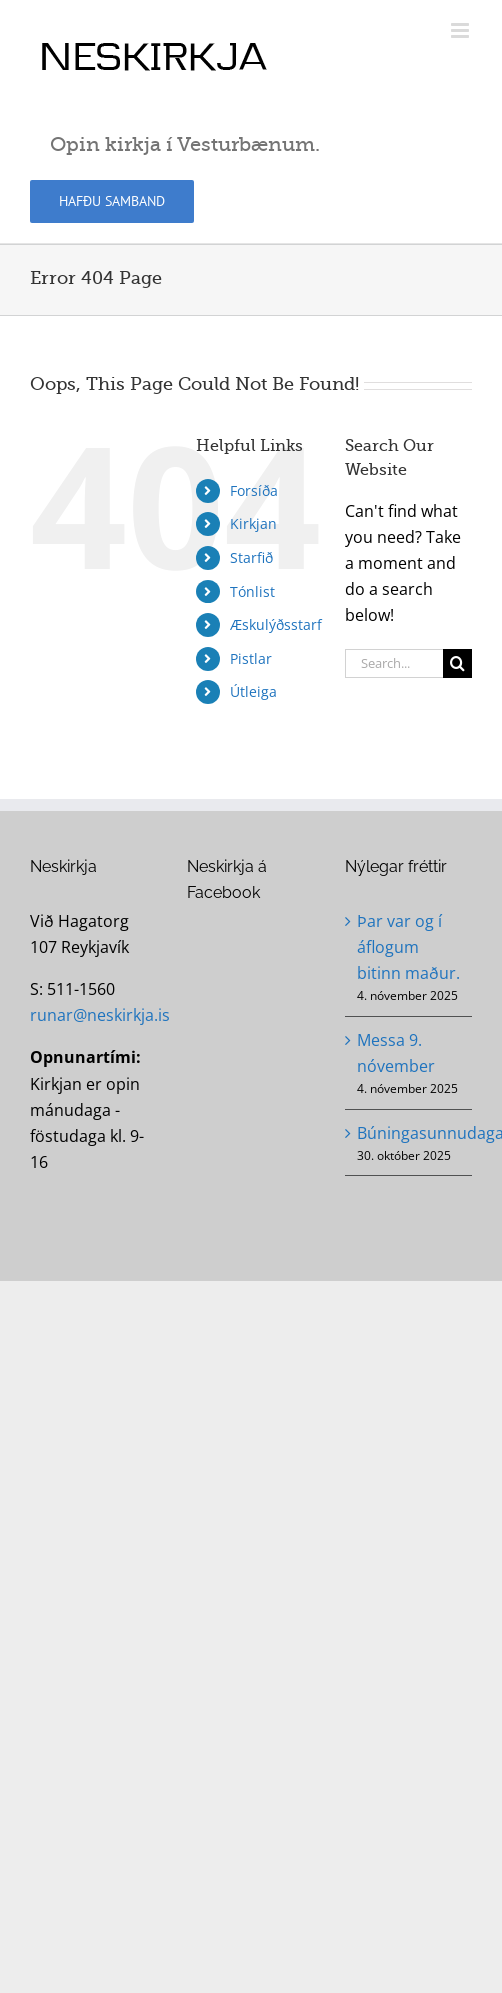 Image resolution: width=502 pixels, height=1993 pixels. I want to click on Kirkjan, so click(253, 523).